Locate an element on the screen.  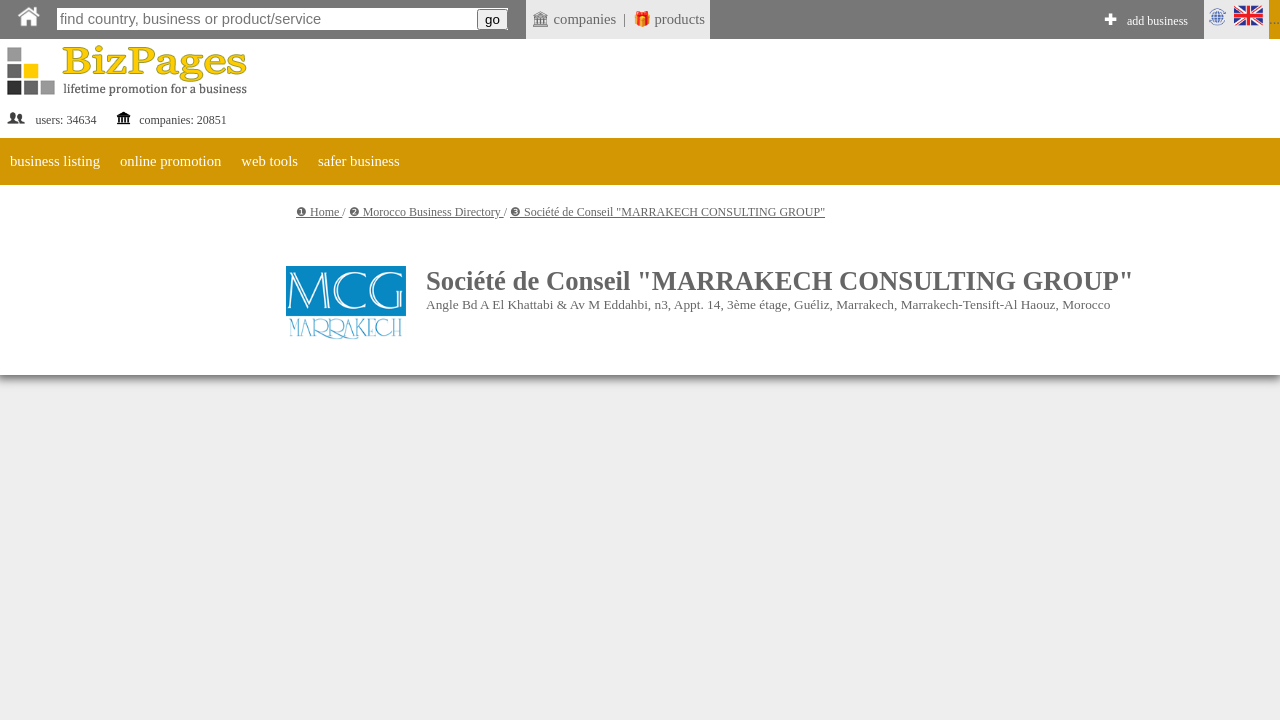
add business is located at coordinates (1157, 21).